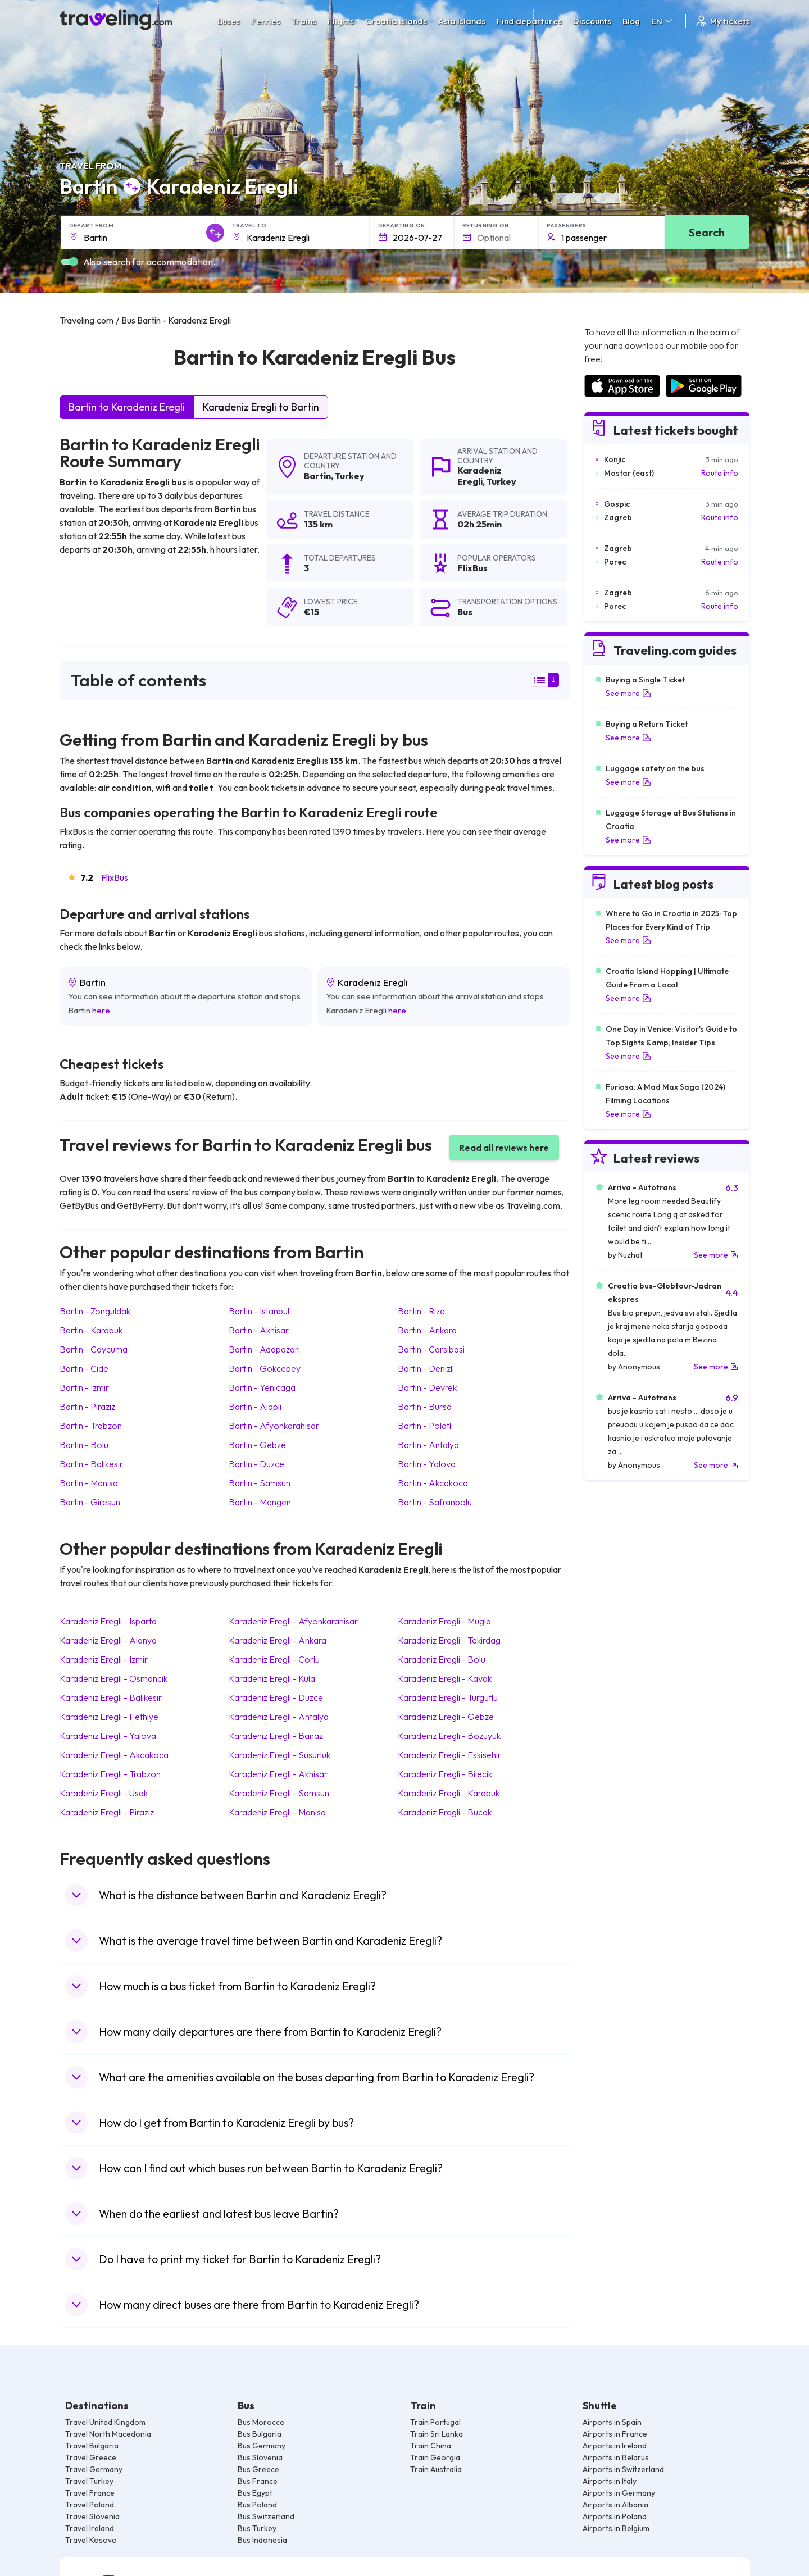  What do you see at coordinates (89, 1483) in the screenshot?
I see `Bartin Manisa` at bounding box center [89, 1483].